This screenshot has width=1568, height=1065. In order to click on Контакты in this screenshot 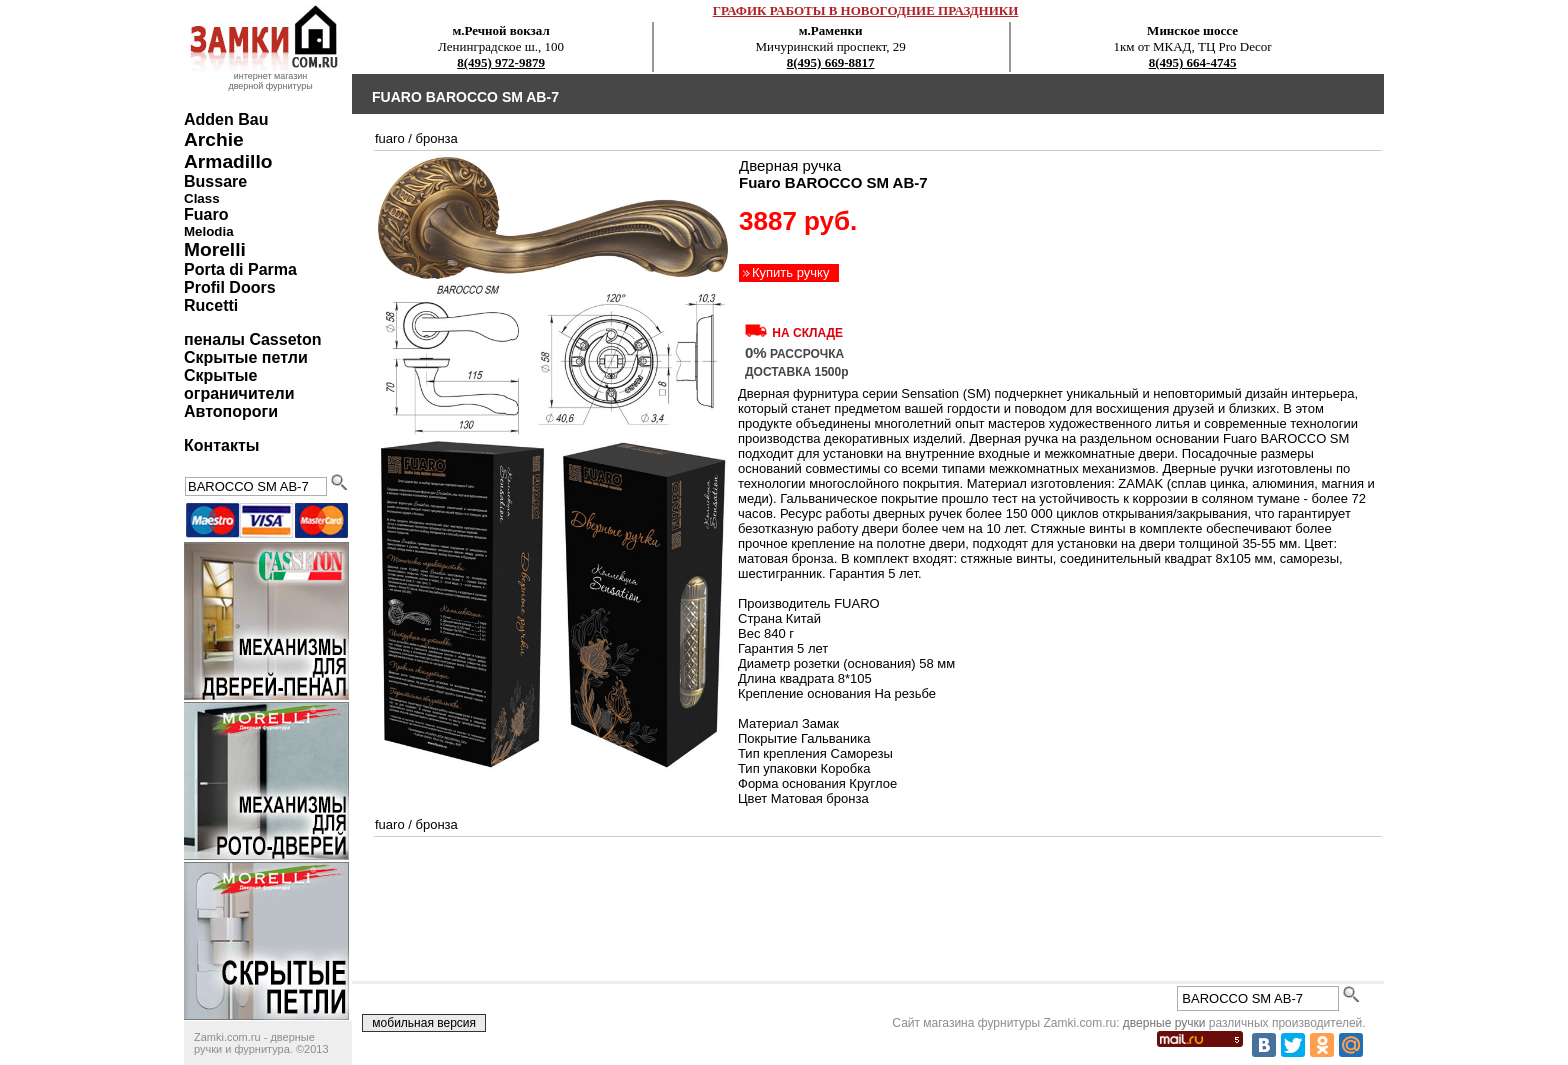, I will do `click(221, 445)`.